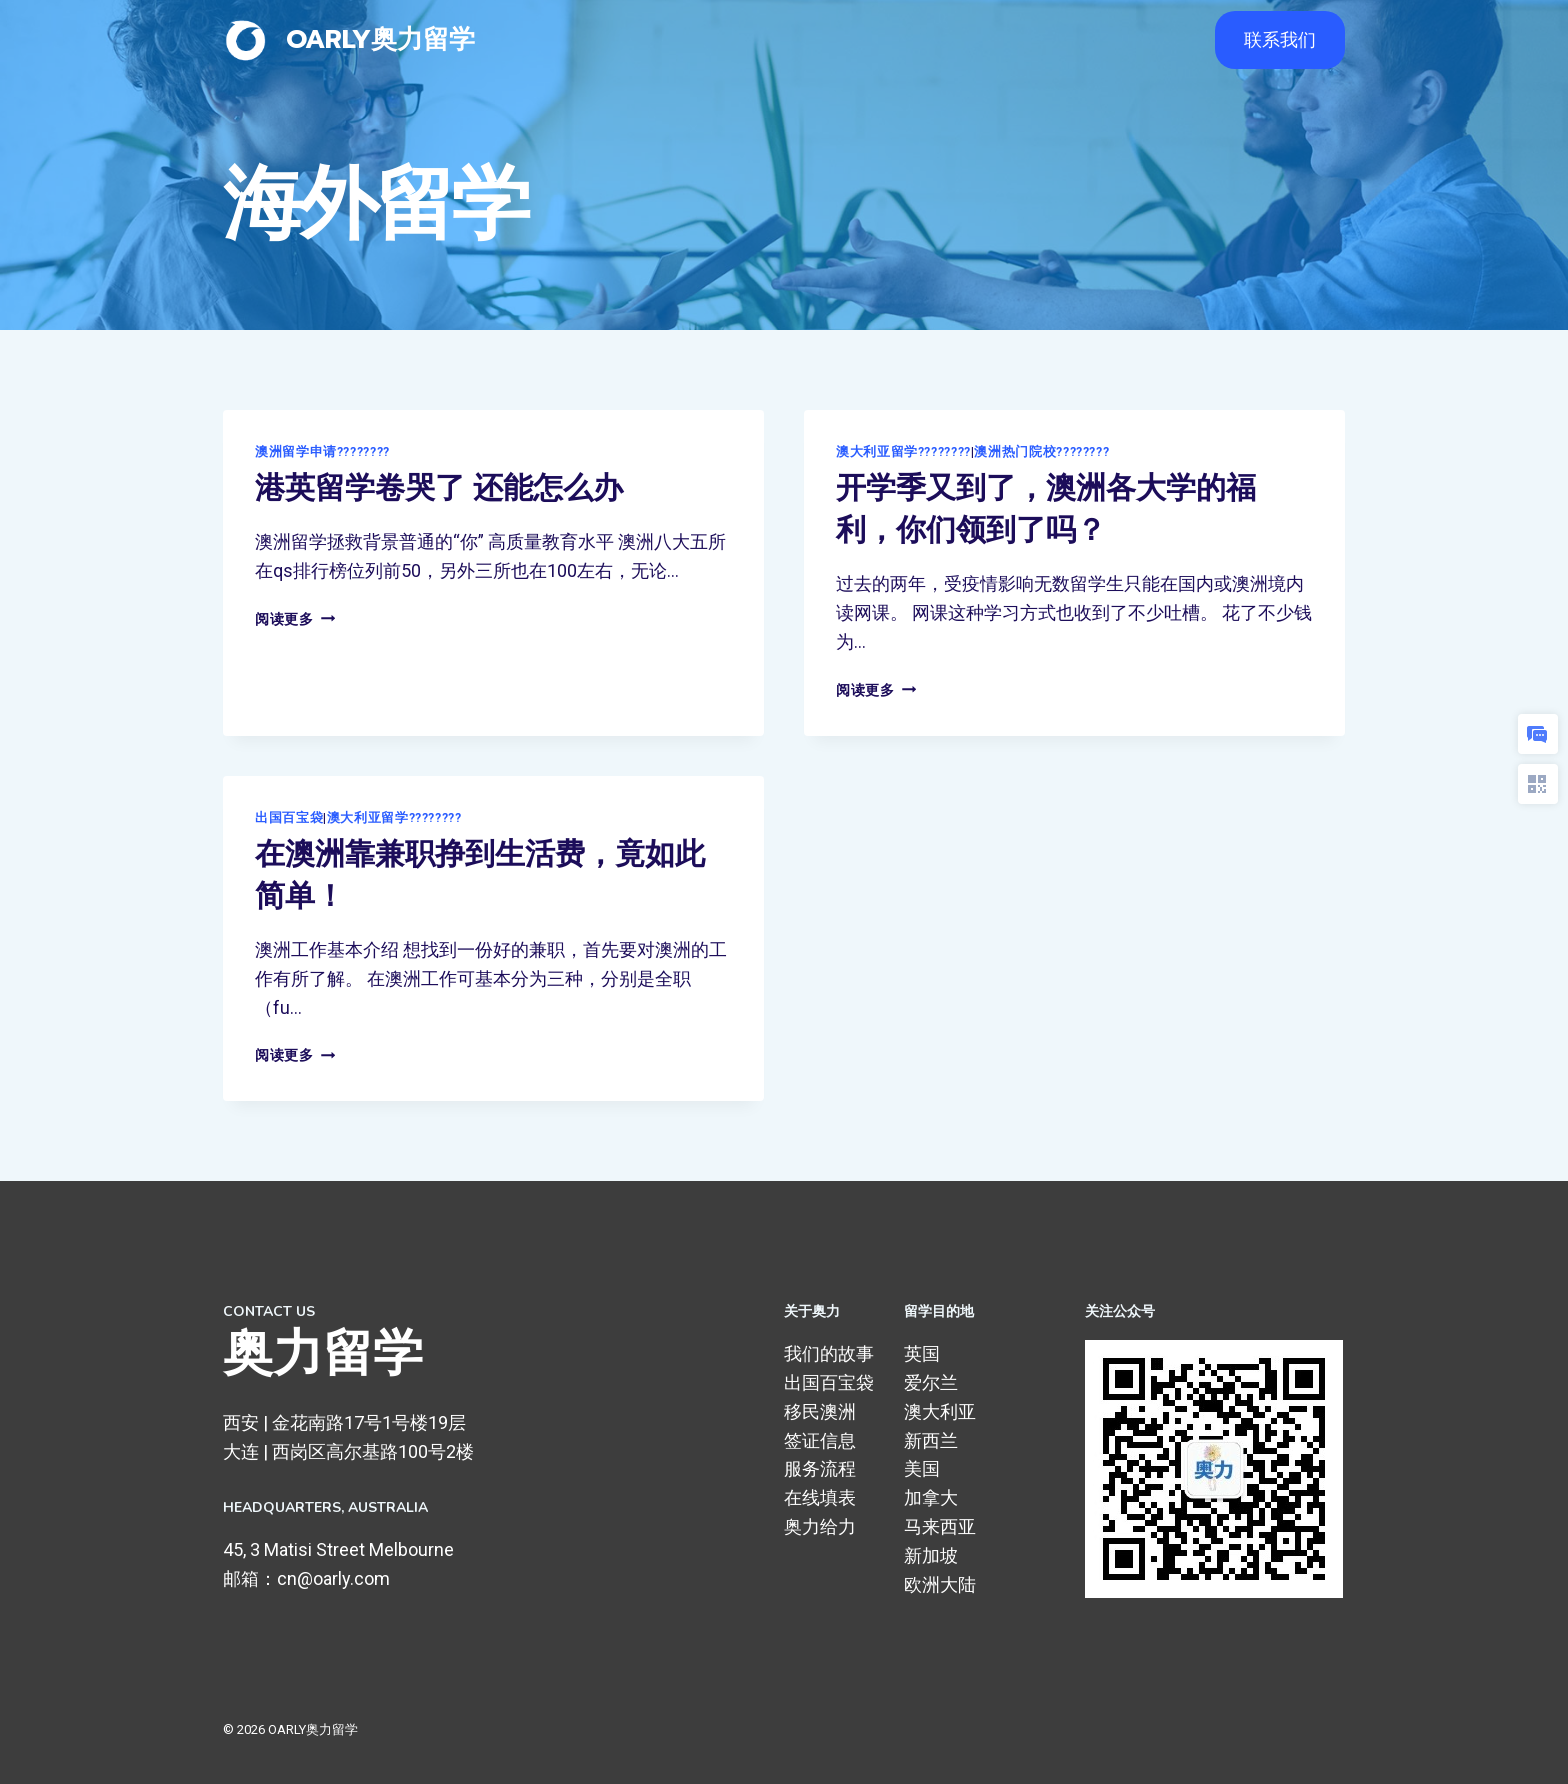 Image resolution: width=1568 pixels, height=1784 pixels. I want to click on 阅读更多, so click(295, 619).